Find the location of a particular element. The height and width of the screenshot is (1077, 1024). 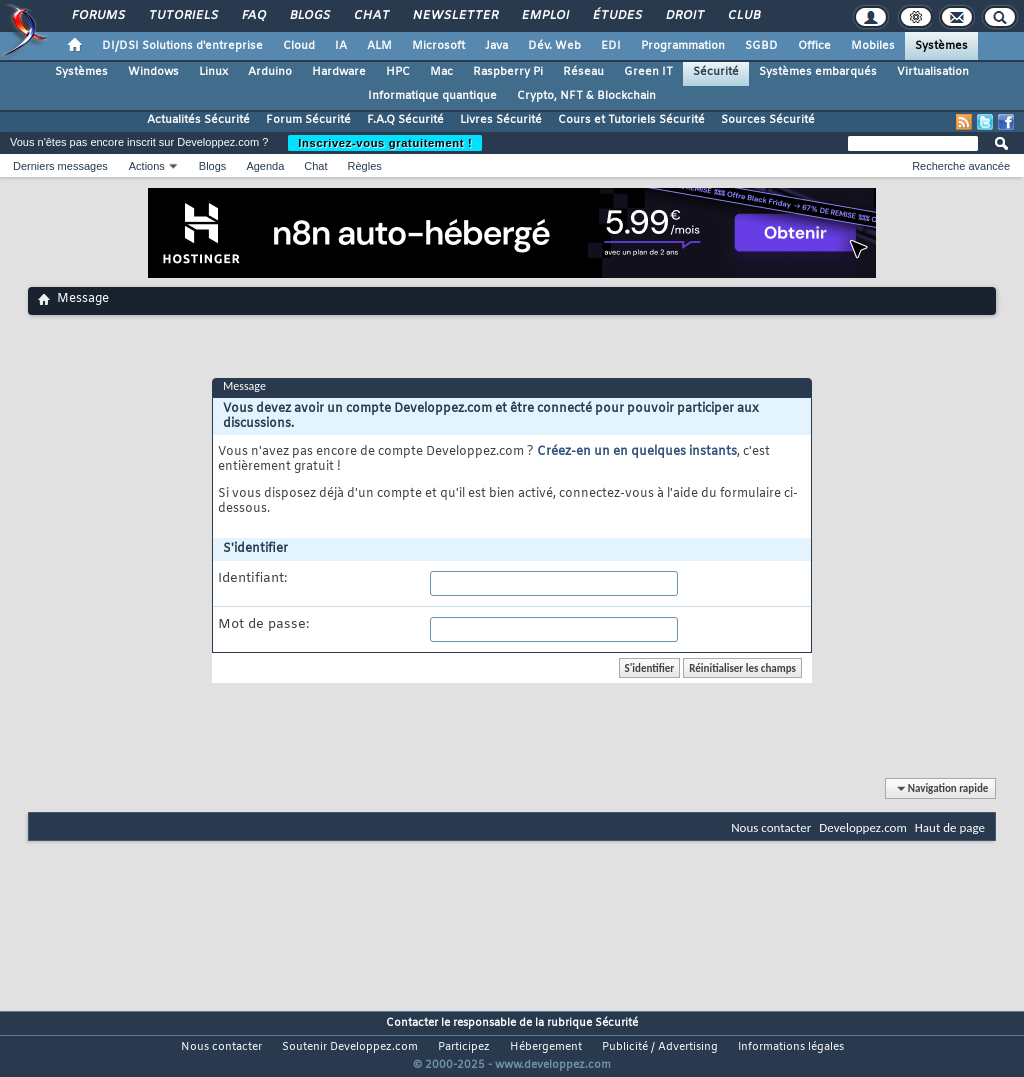

Systèmes is located at coordinates (941, 46).